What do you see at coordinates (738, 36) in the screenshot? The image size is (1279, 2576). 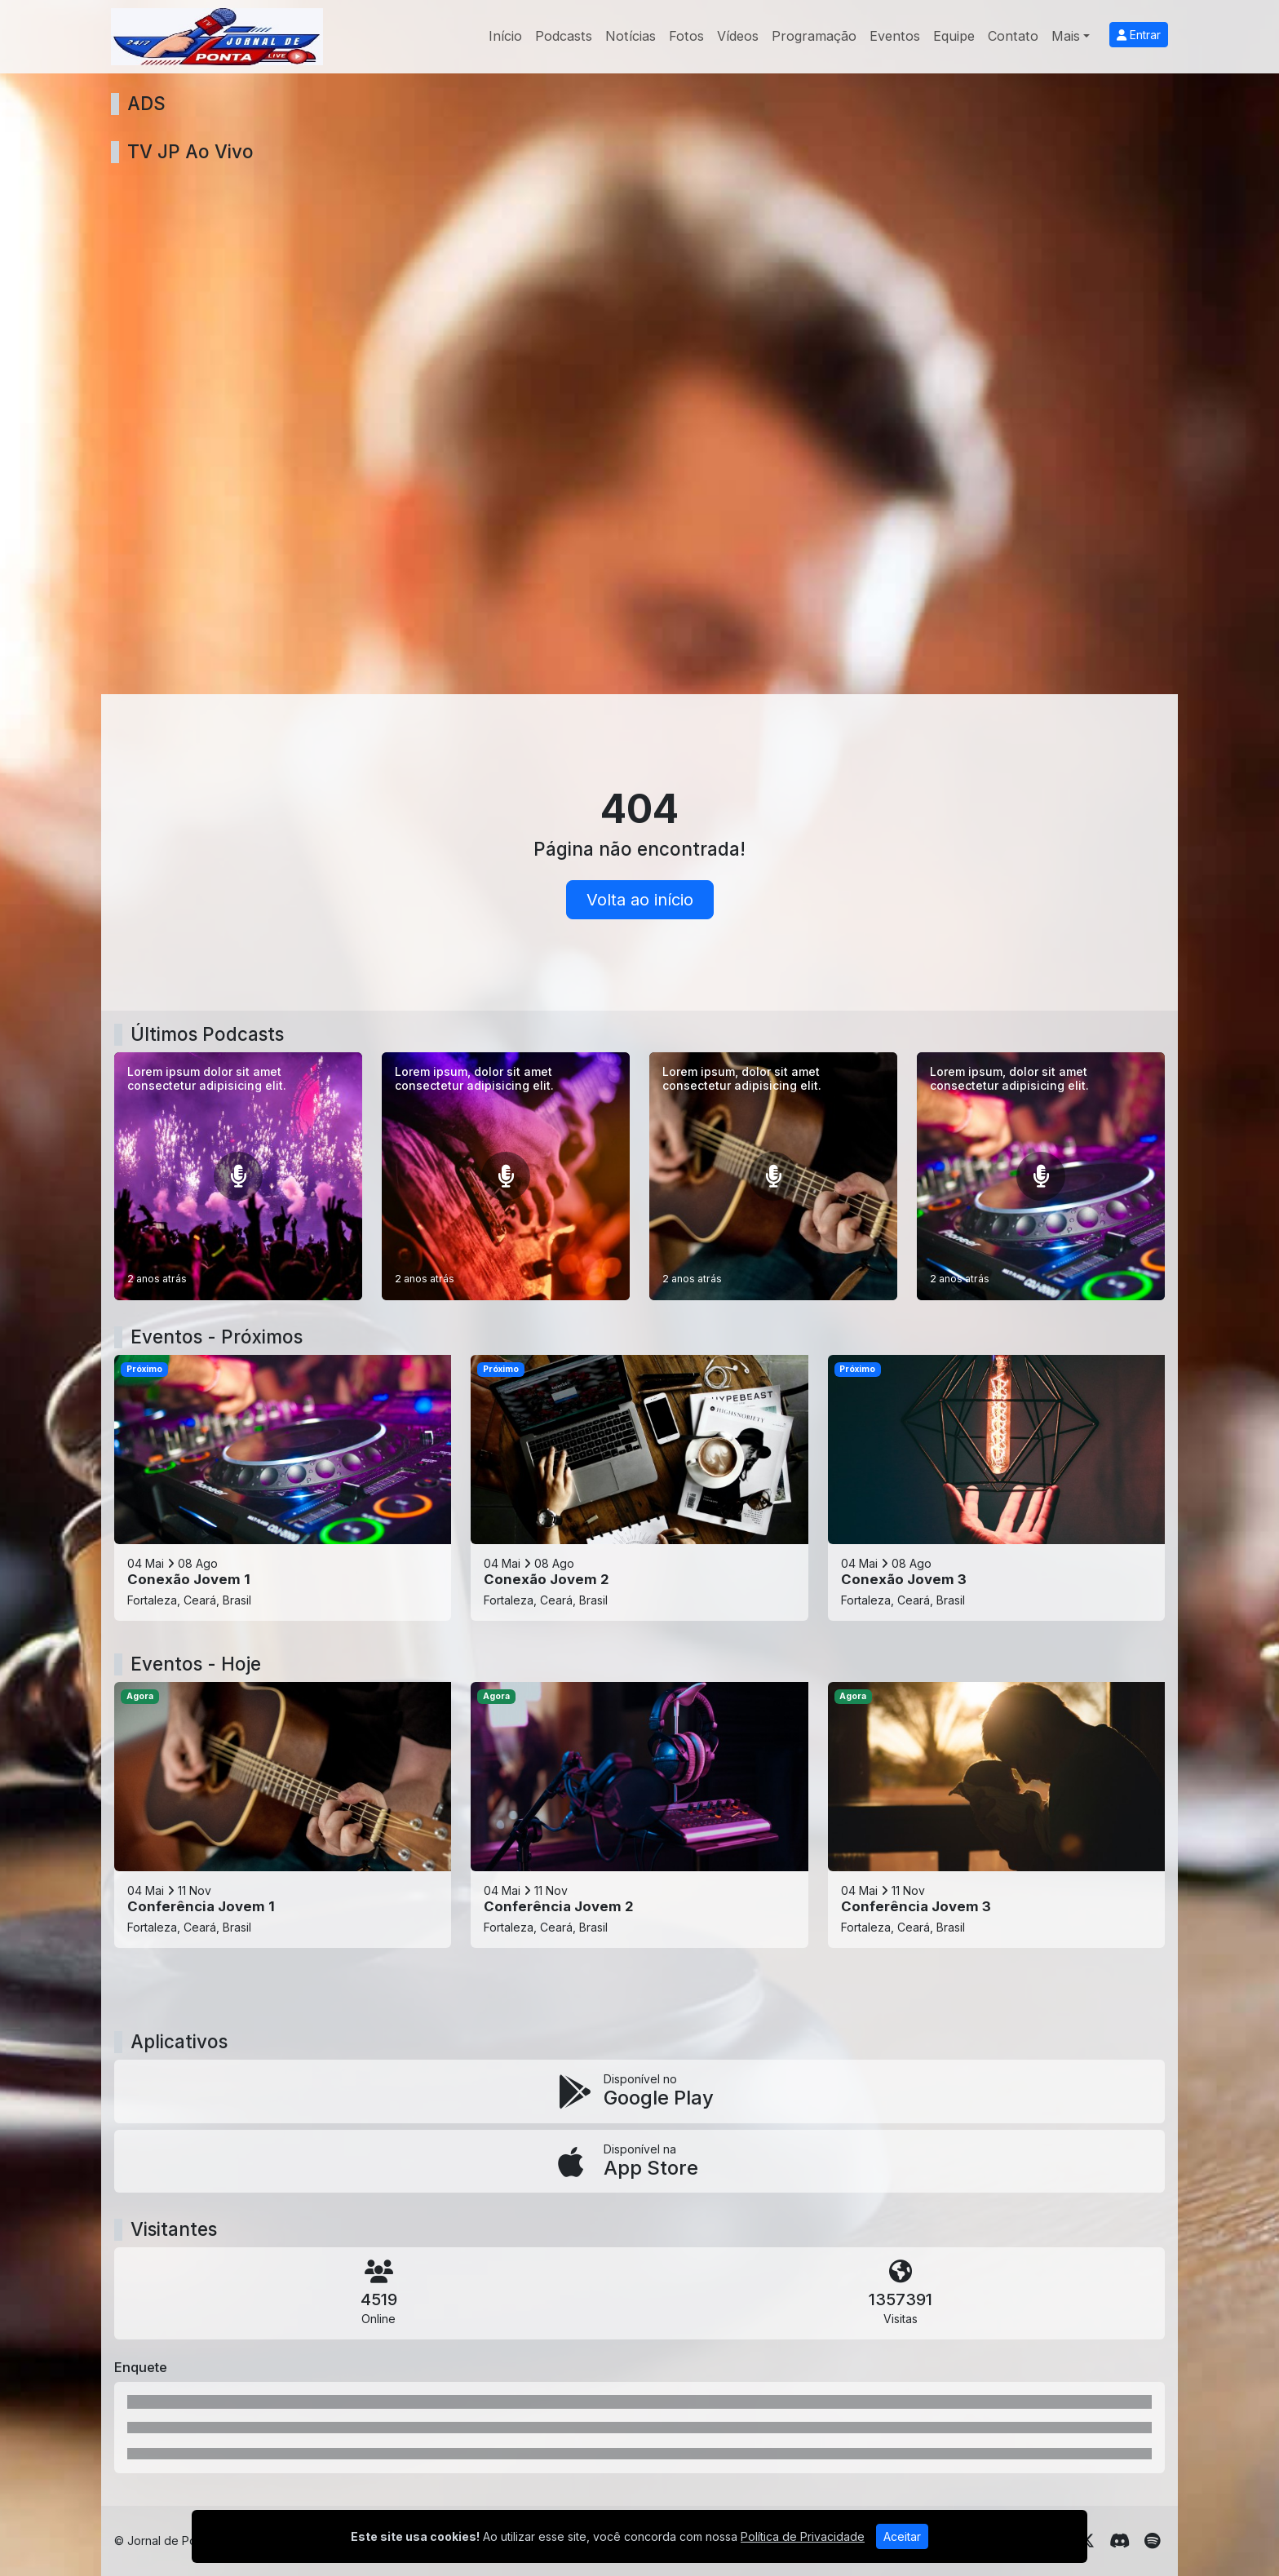 I see `Vídeos` at bounding box center [738, 36].